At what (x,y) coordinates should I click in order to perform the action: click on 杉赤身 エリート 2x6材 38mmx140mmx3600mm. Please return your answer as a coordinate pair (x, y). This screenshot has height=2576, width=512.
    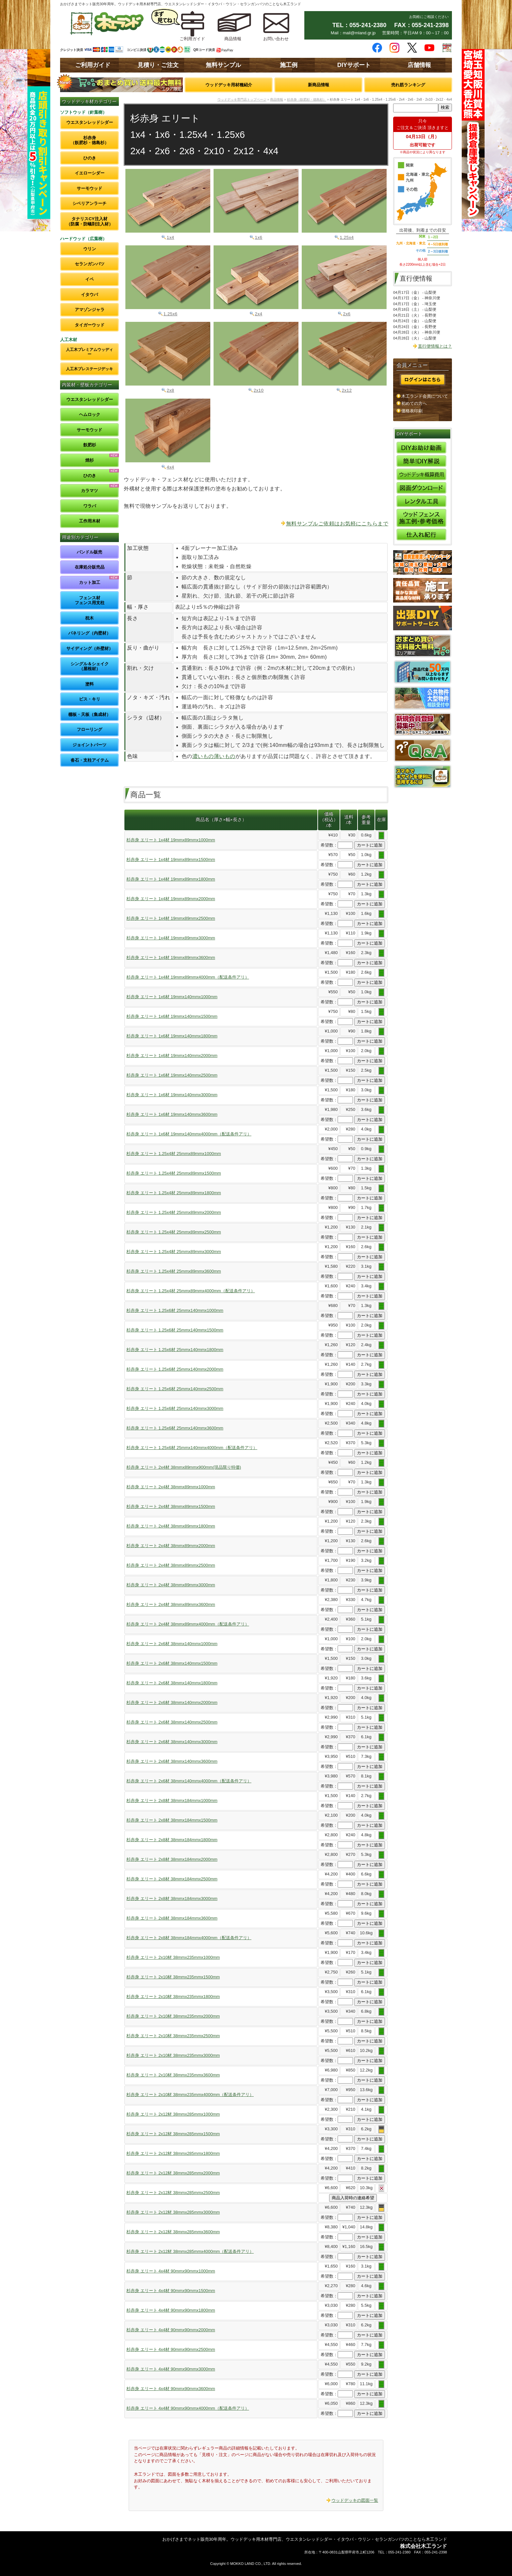
    Looking at the image, I should click on (171, 1761).